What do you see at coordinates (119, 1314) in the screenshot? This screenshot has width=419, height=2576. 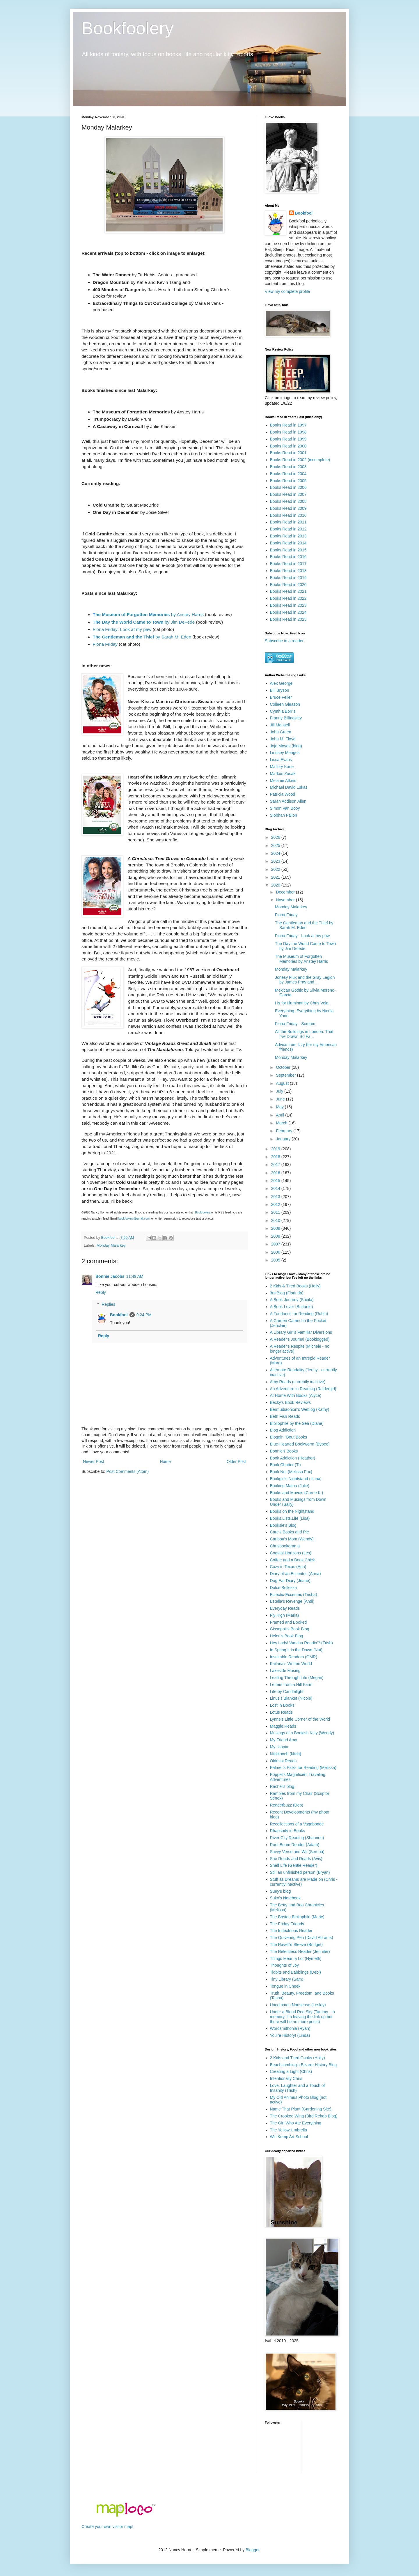 I see `Bookfool` at bounding box center [119, 1314].